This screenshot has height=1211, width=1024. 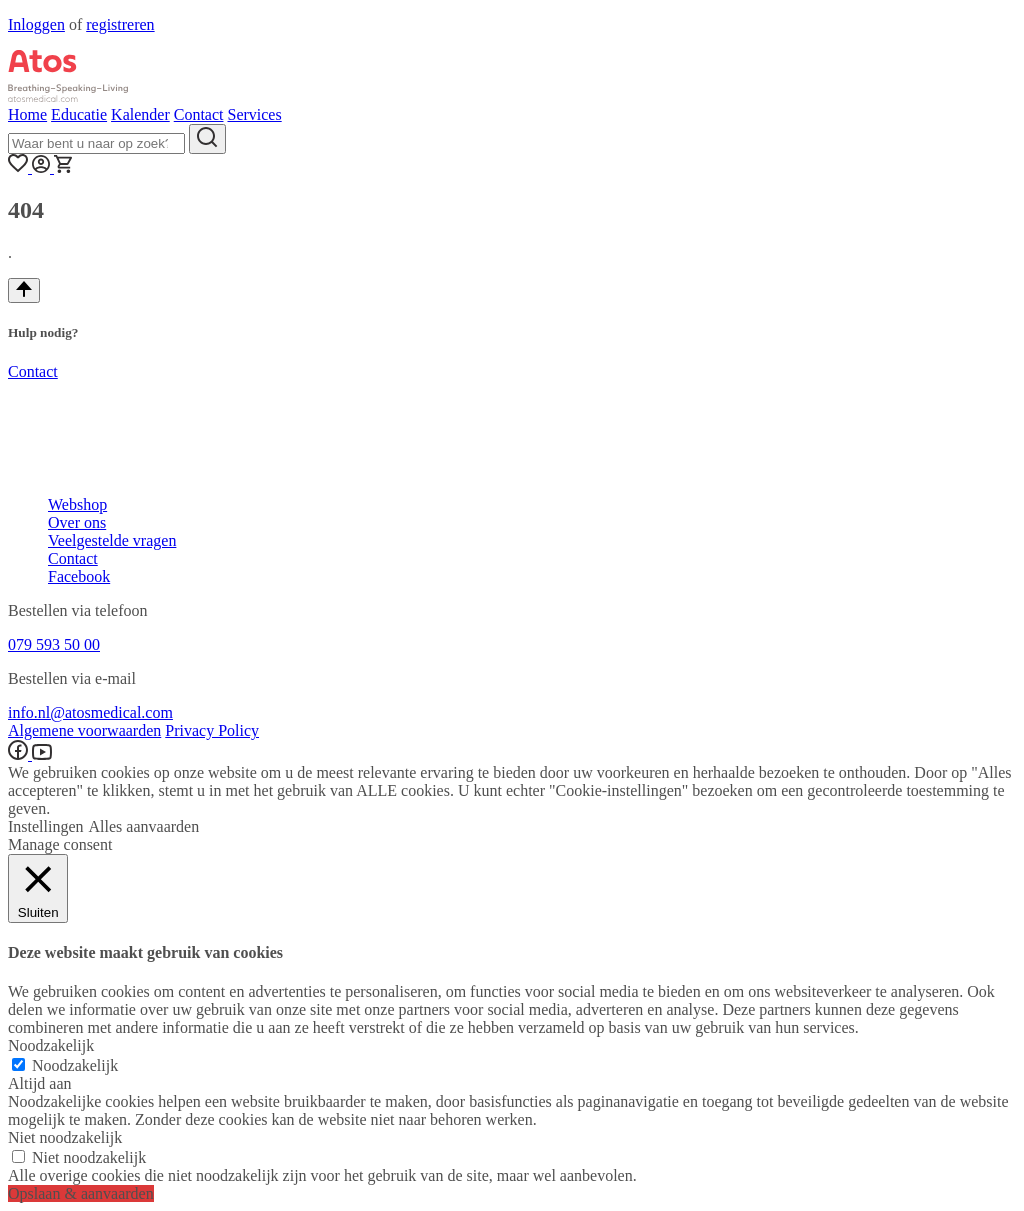 I want to click on 079 593 50 00, so click(x=54, y=644).